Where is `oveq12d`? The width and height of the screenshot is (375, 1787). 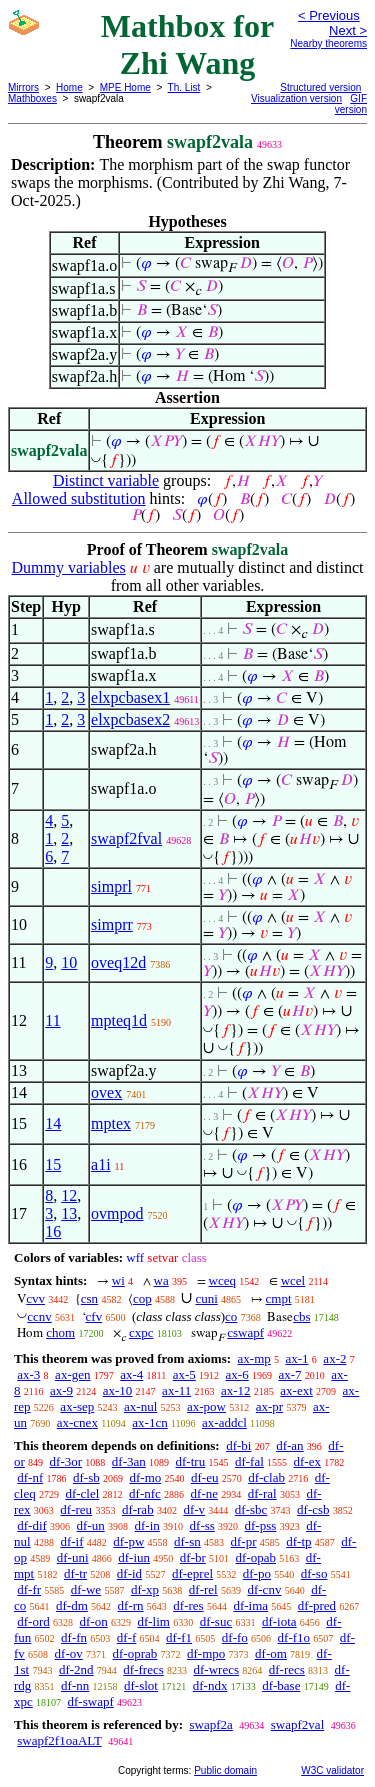 oveq12d is located at coordinates (118, 962).